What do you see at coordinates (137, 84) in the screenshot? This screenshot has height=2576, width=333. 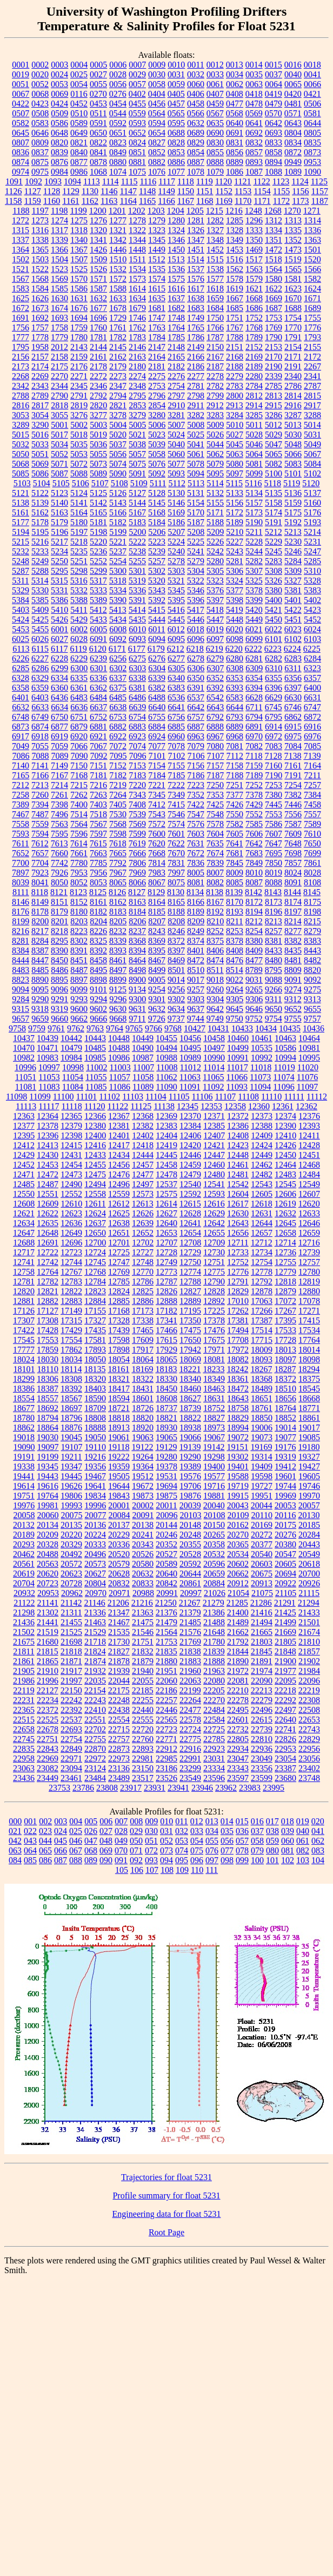 I see `0057` at bounding box center [137, 84].